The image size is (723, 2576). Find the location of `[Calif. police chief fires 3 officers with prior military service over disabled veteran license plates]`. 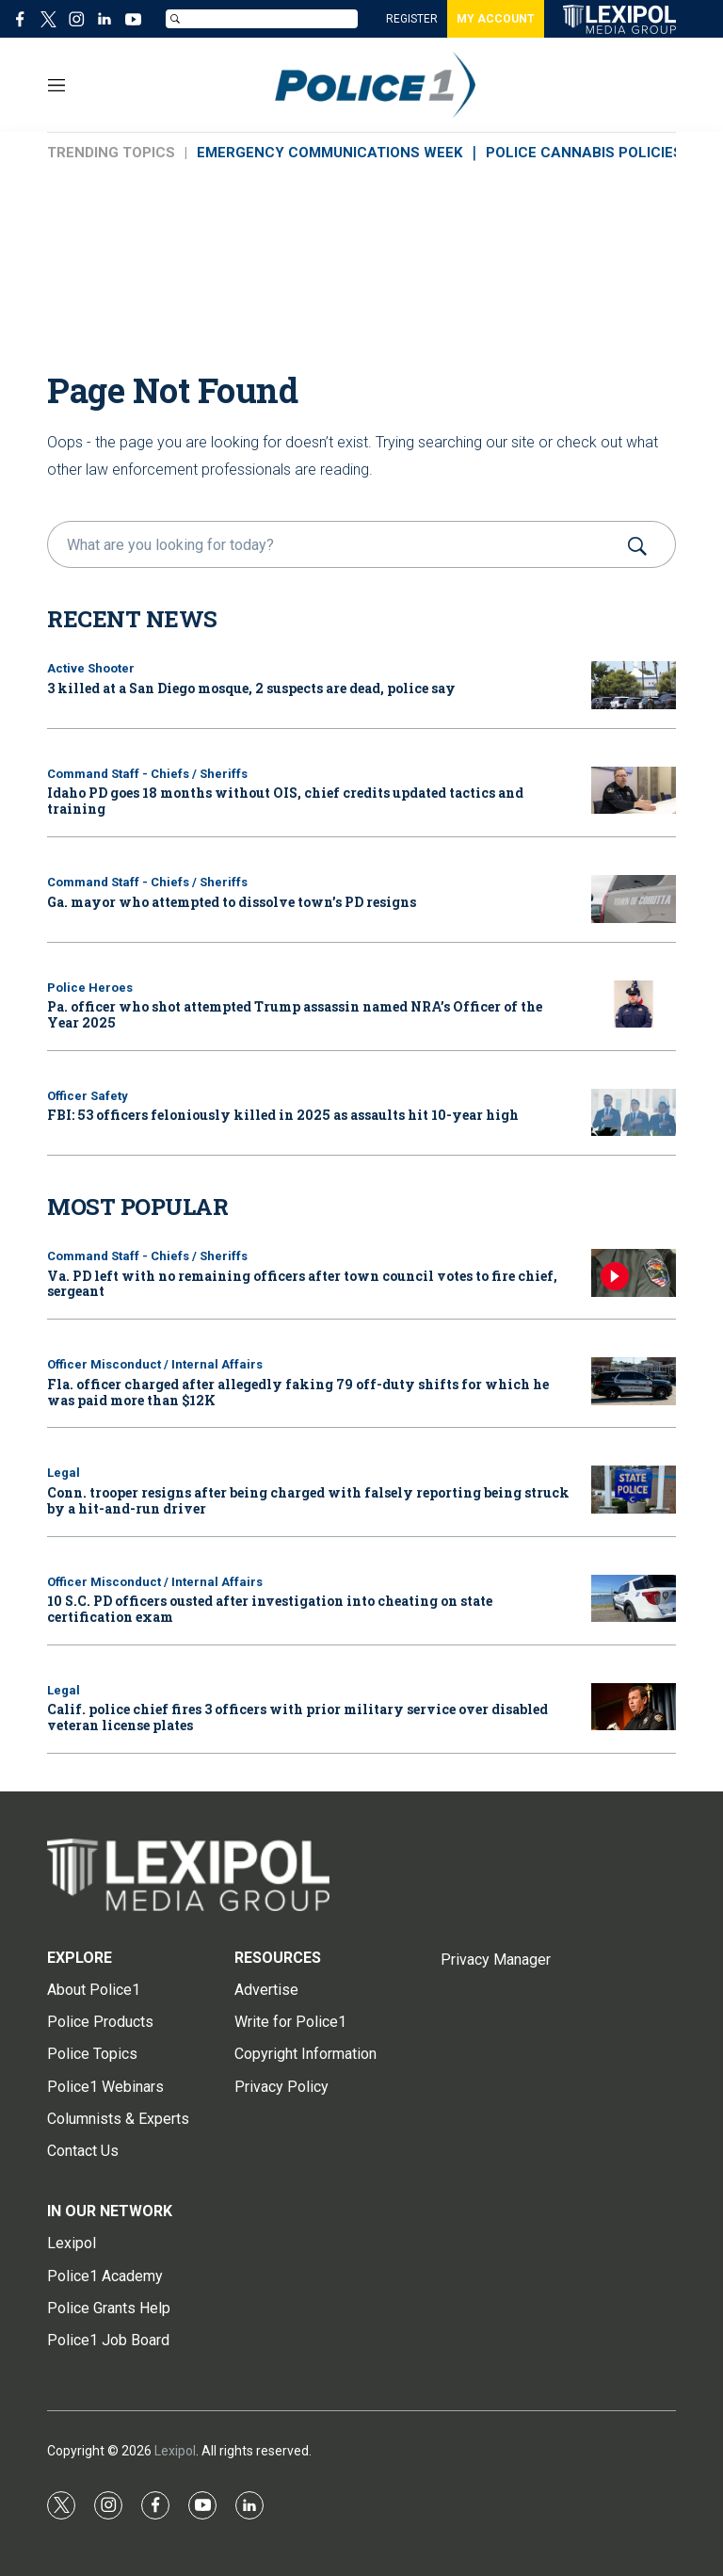

[Calif. police chief fires 3 officers with prior military service over disabled veteran license plates] is located at coordinates (633, 1707).